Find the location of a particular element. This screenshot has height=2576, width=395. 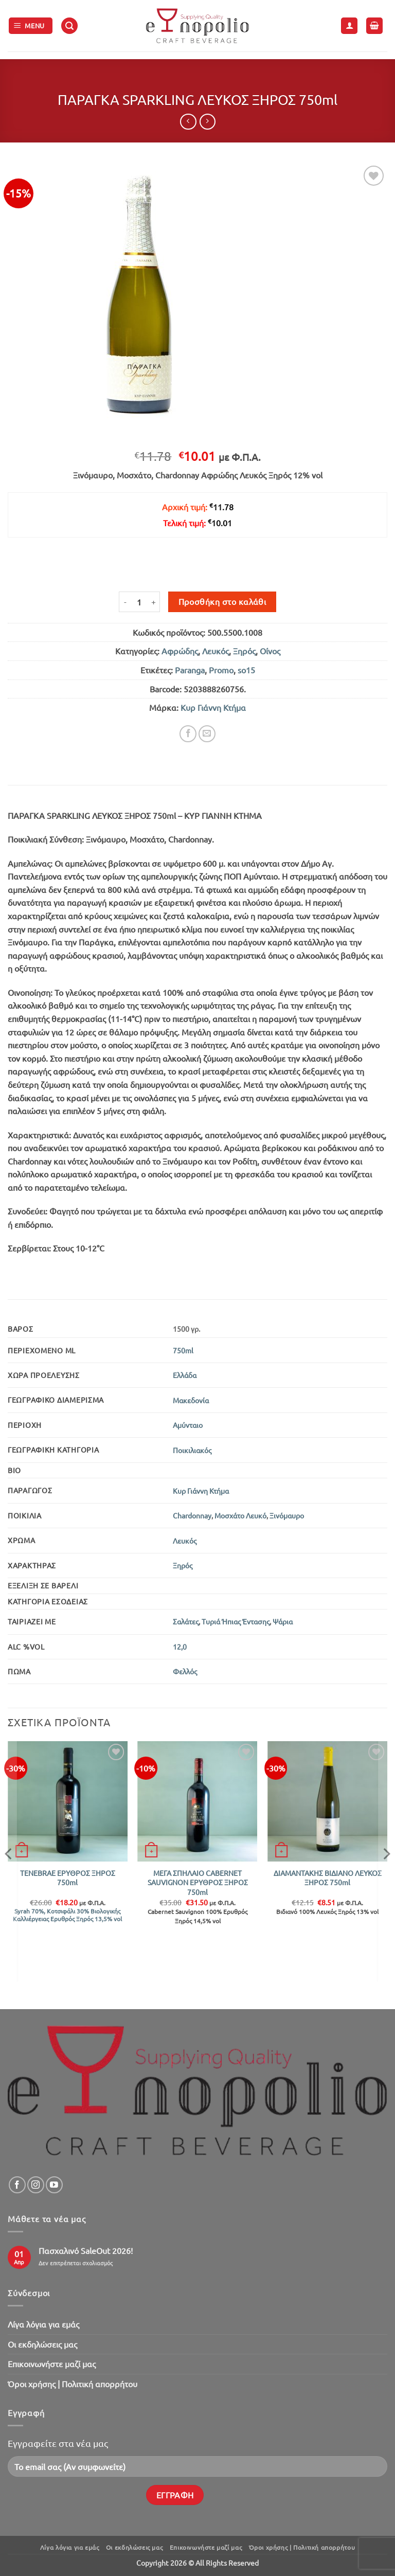

12,0 is located at coordinates (180, 1646).